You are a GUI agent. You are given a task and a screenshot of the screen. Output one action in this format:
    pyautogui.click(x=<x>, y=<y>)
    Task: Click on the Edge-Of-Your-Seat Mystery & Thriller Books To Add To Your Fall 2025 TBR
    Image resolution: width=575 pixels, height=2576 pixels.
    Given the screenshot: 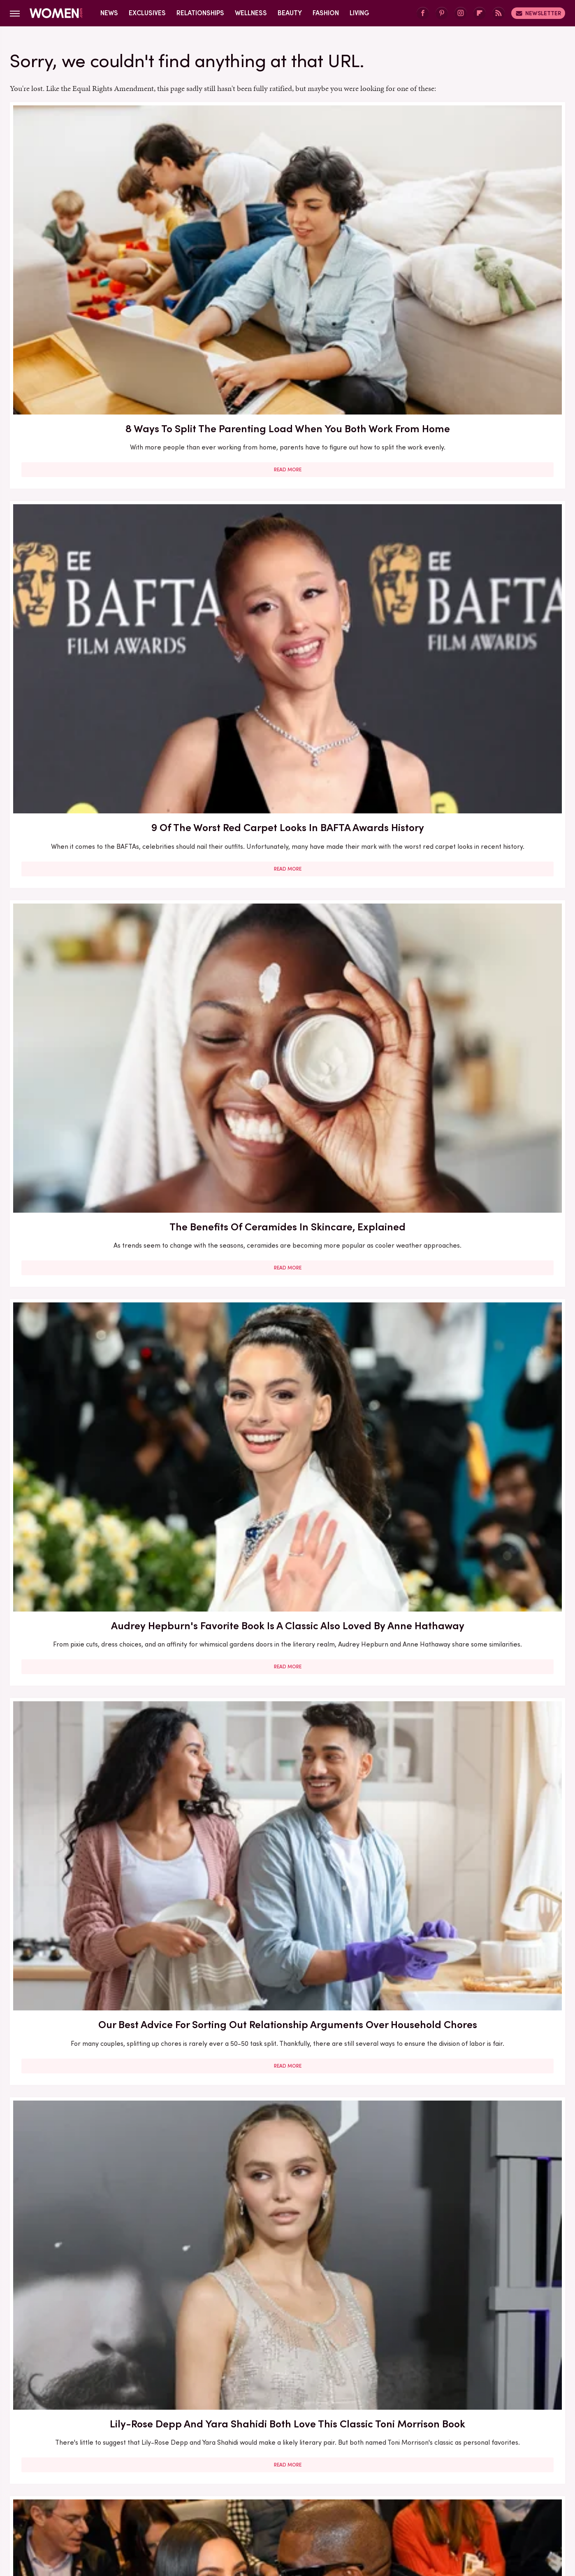 What is the action you would take?
    pyautogui.click(x=475, y=2304)
    